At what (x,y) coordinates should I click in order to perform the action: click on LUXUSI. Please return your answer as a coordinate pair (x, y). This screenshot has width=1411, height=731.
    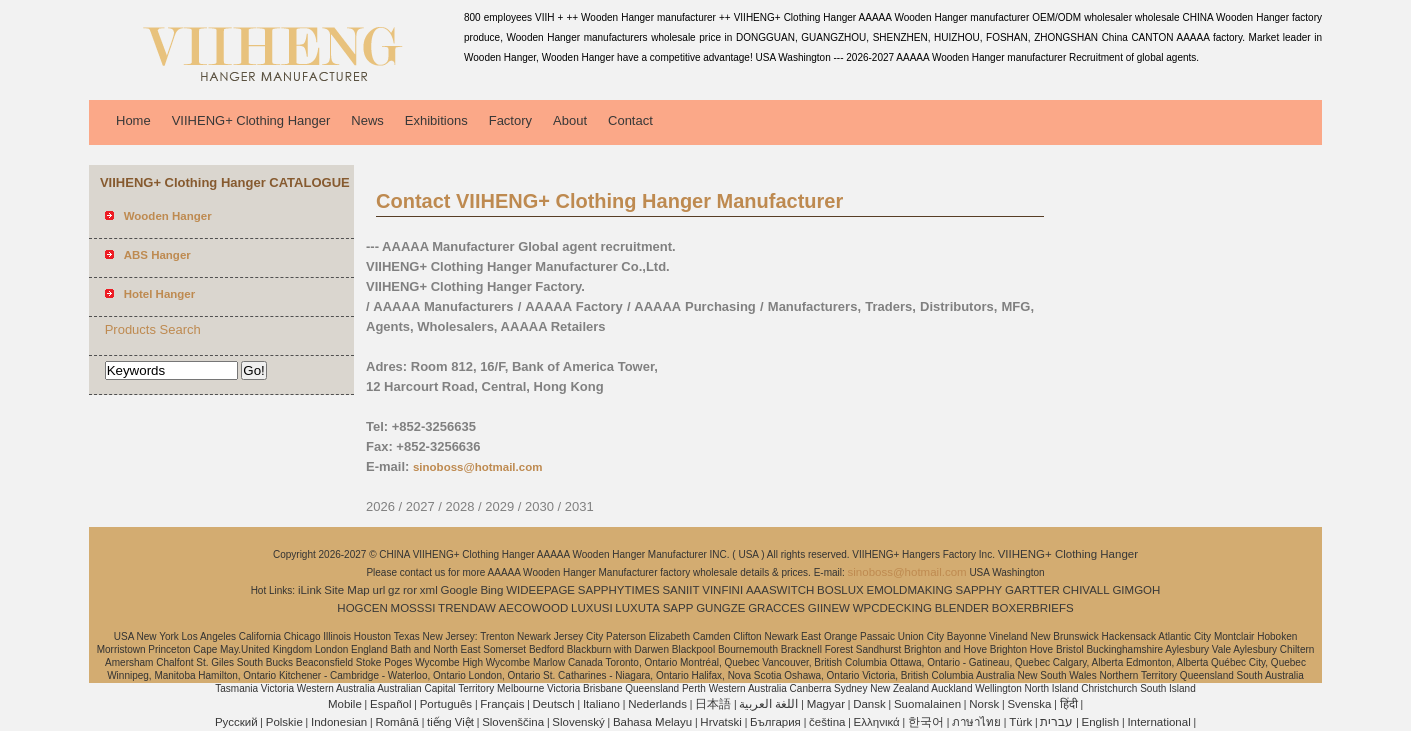
    Looking at the image, I should click on (592, 608).